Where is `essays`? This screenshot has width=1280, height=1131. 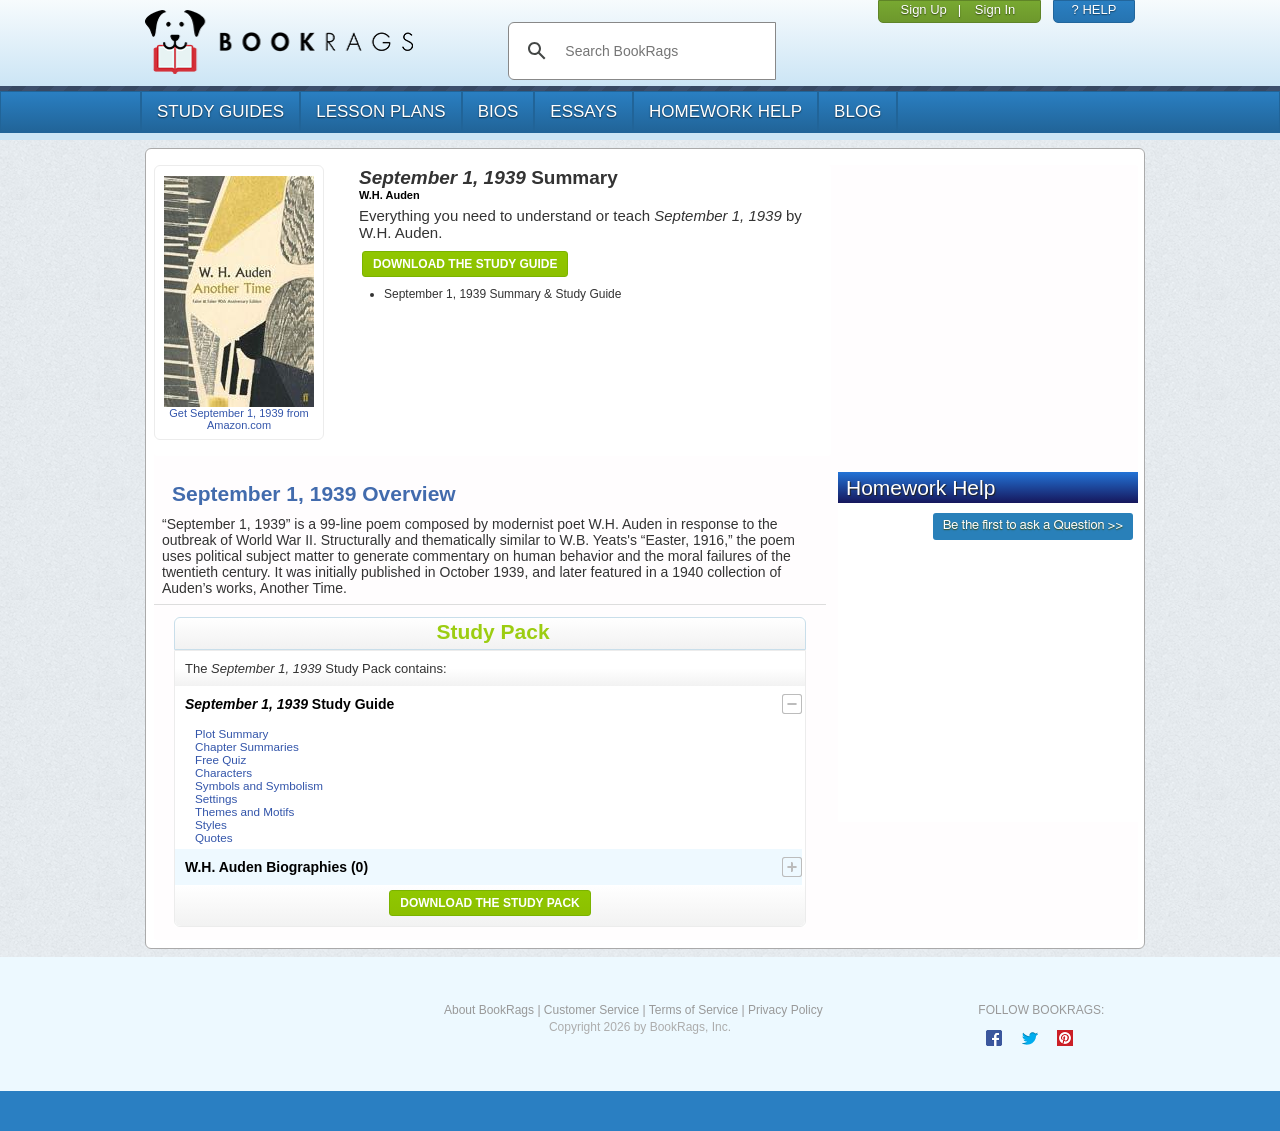
essays is located at coordinates (583, 111).